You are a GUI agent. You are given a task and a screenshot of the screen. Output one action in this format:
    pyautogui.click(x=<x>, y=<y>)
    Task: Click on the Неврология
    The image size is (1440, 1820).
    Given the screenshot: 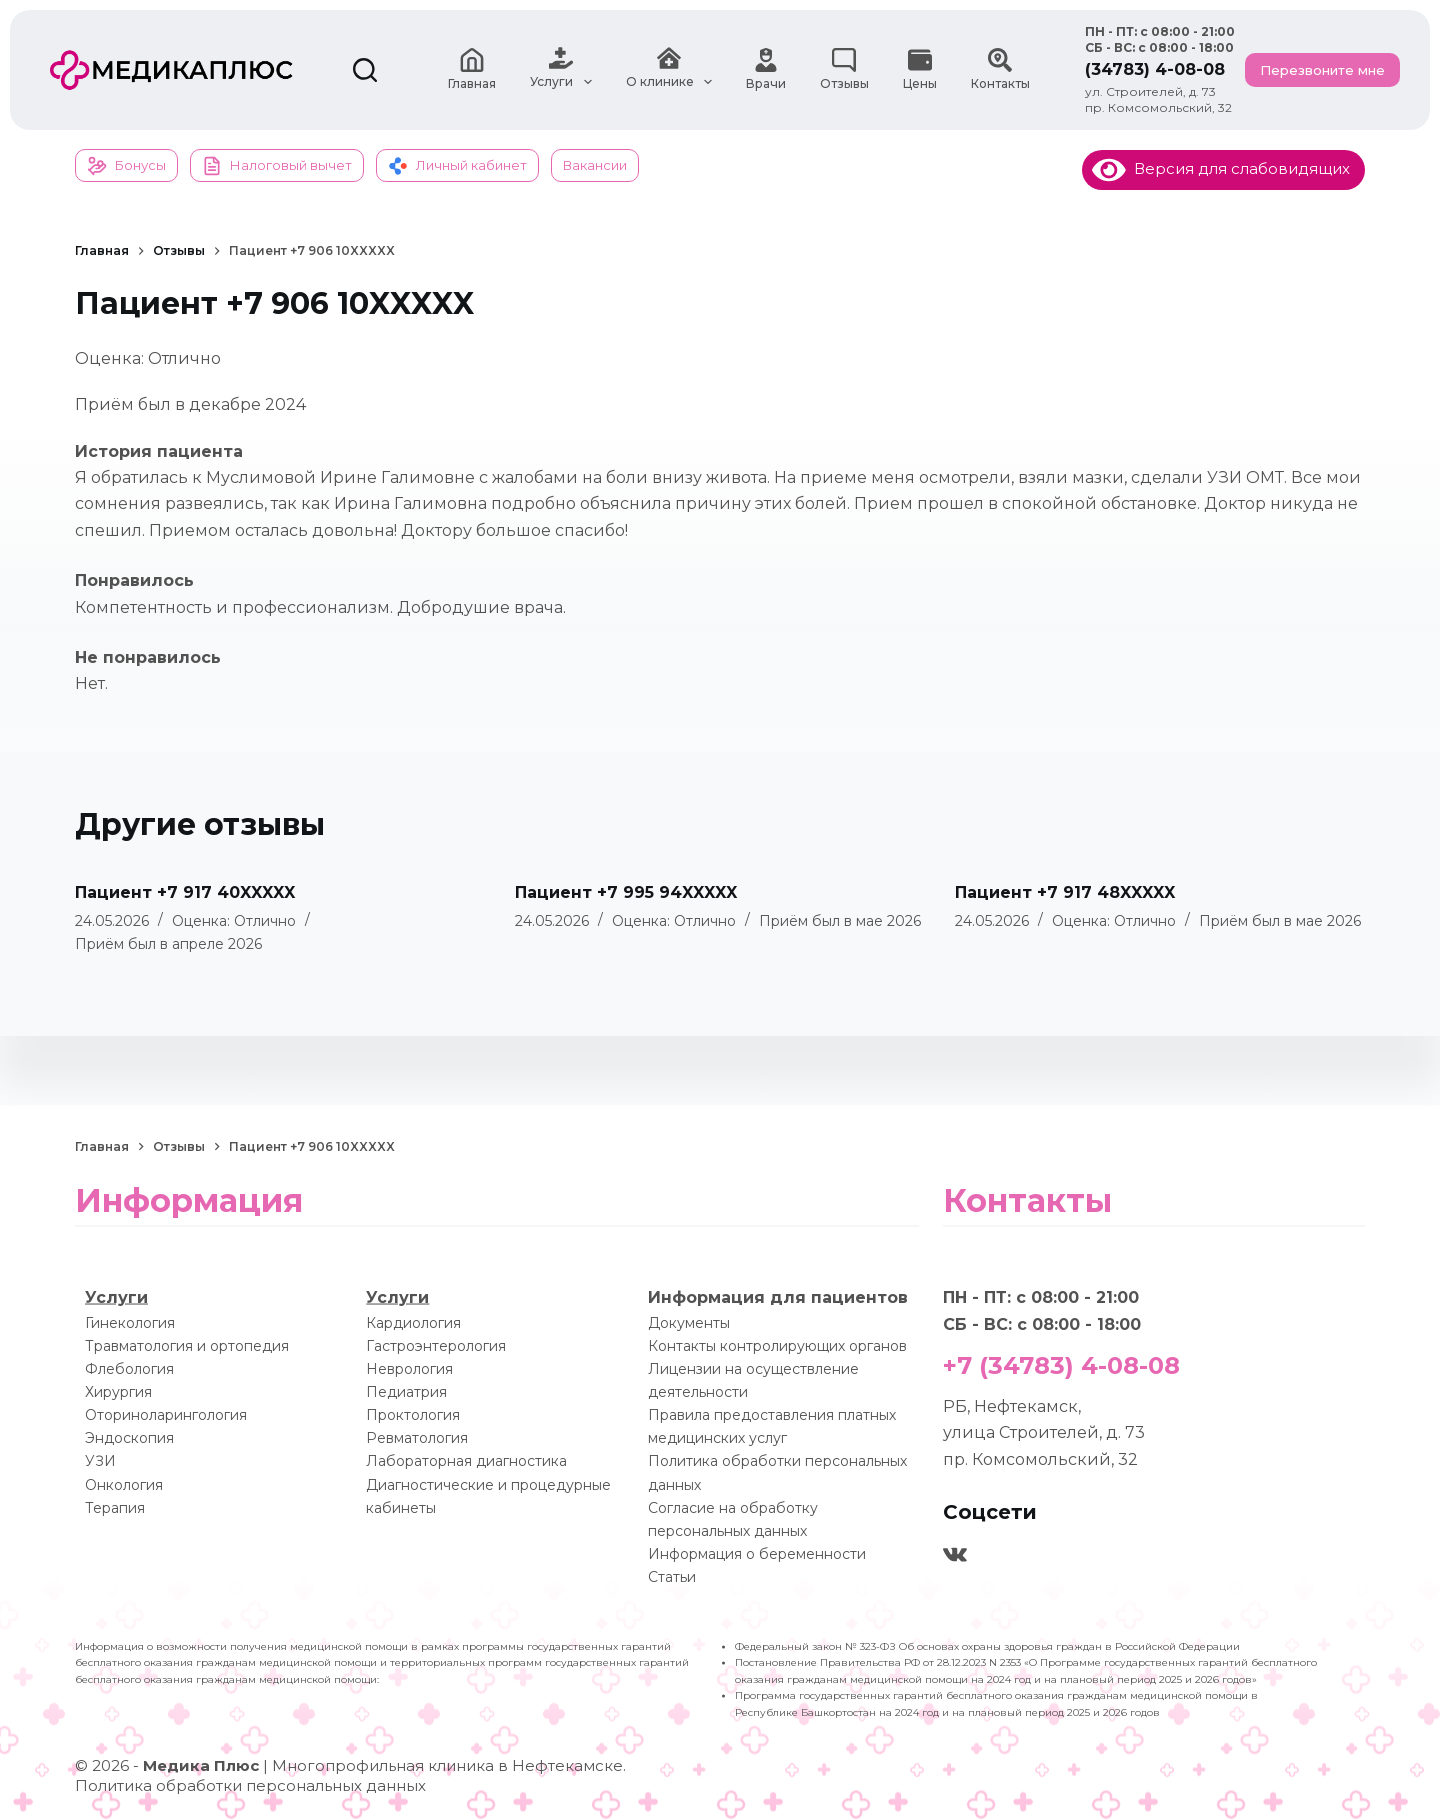 What is the action you would take?
    pyautogui.click(x=409, y=1369)
    